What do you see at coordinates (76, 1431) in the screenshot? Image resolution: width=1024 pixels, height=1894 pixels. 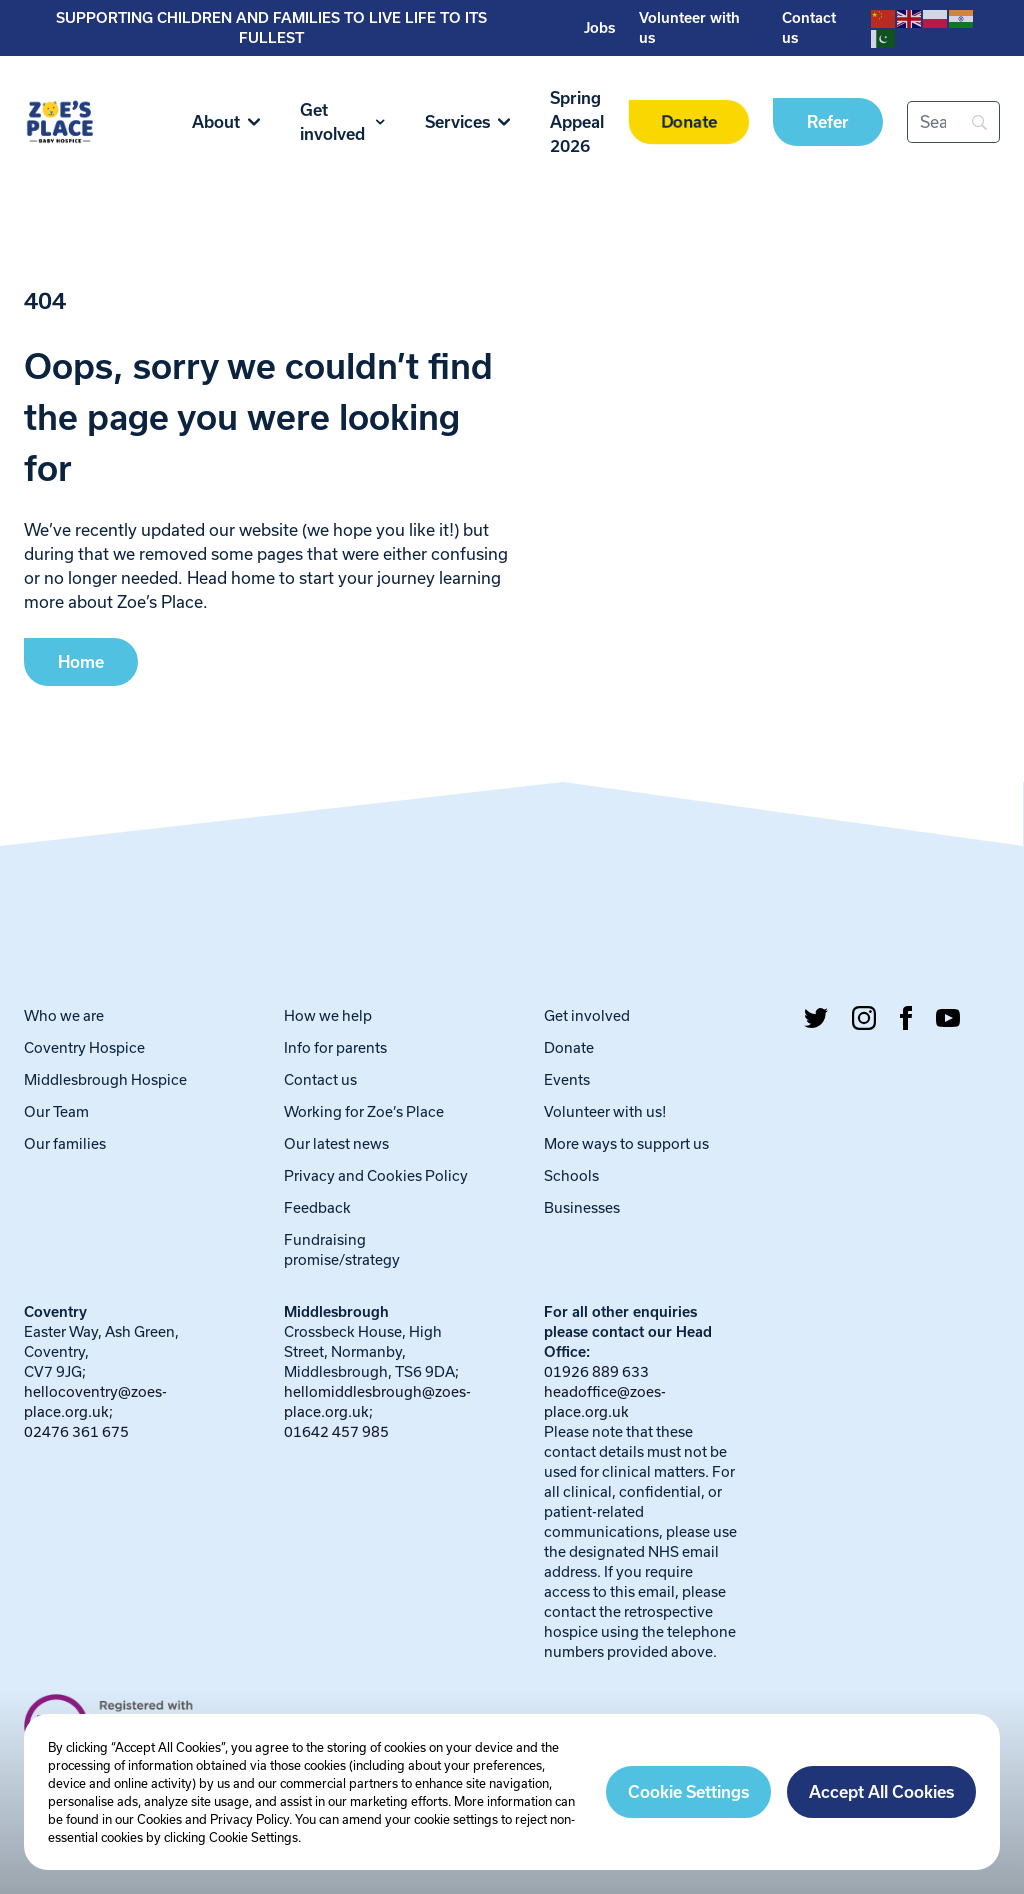 I see `02476 361 675` at bounding box center [76, 1431].